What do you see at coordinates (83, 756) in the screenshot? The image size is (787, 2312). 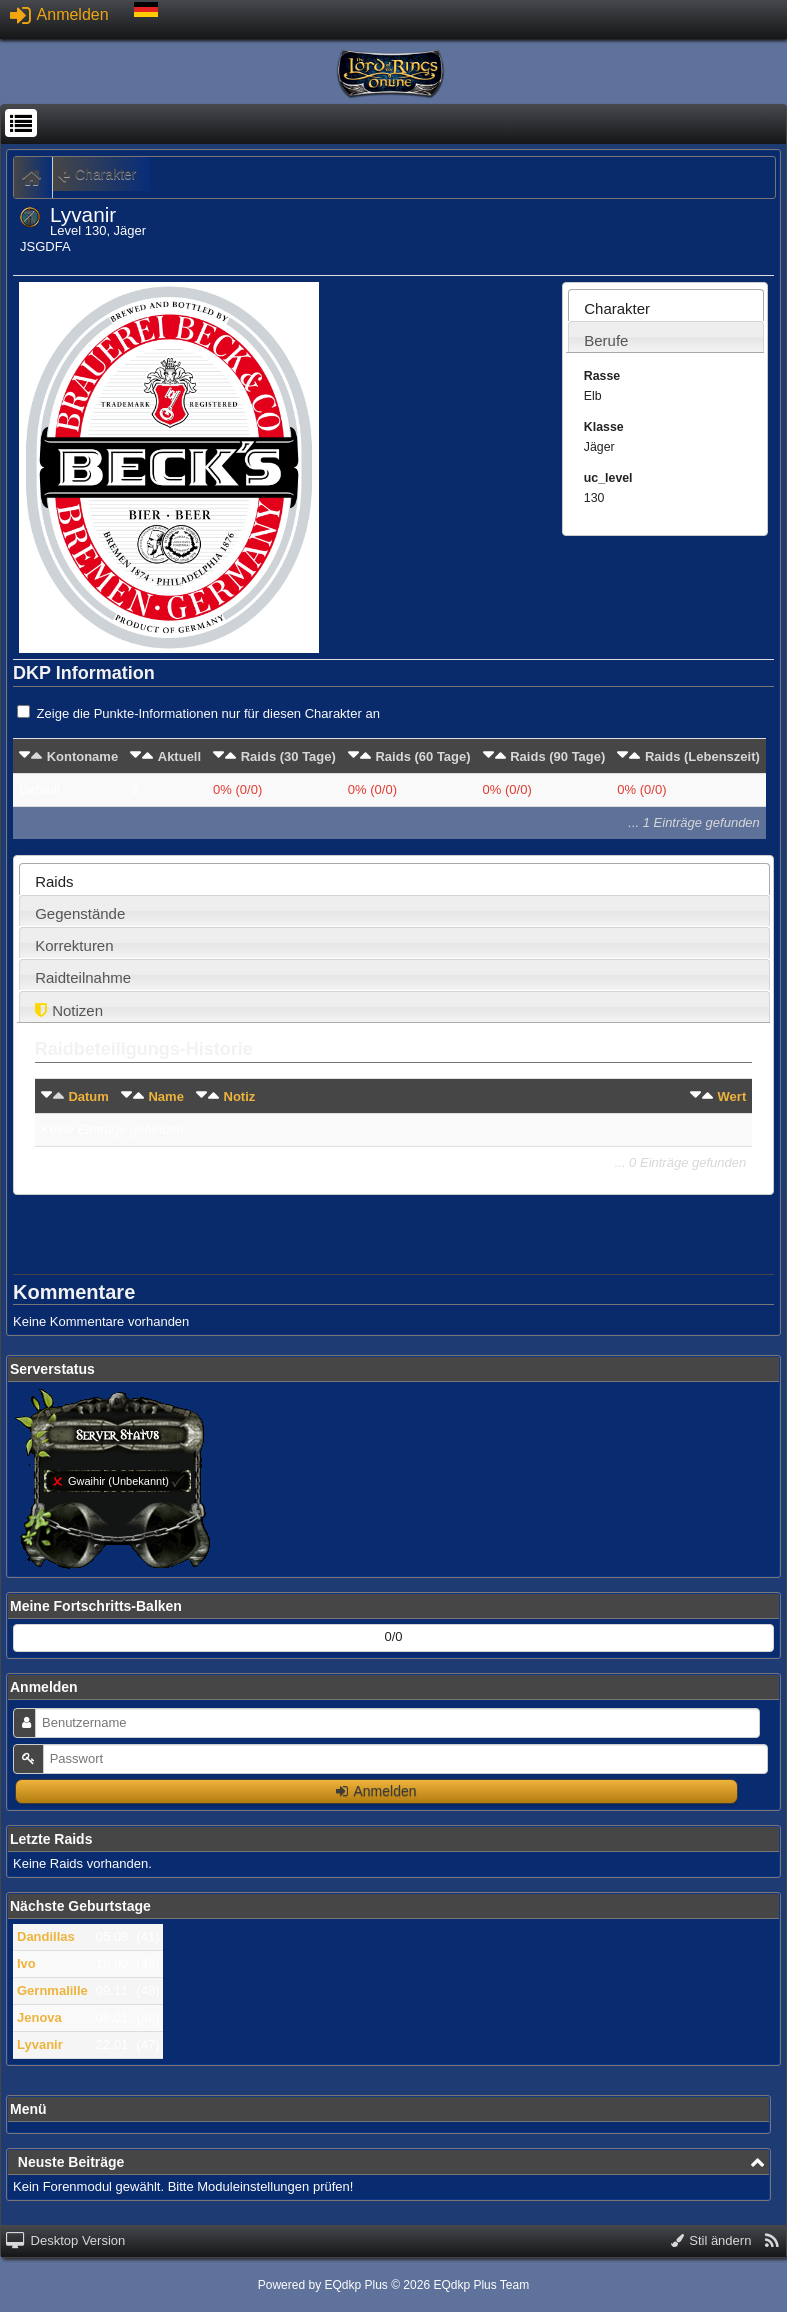 I see `Kontoname` at bounding box center [83, 756].